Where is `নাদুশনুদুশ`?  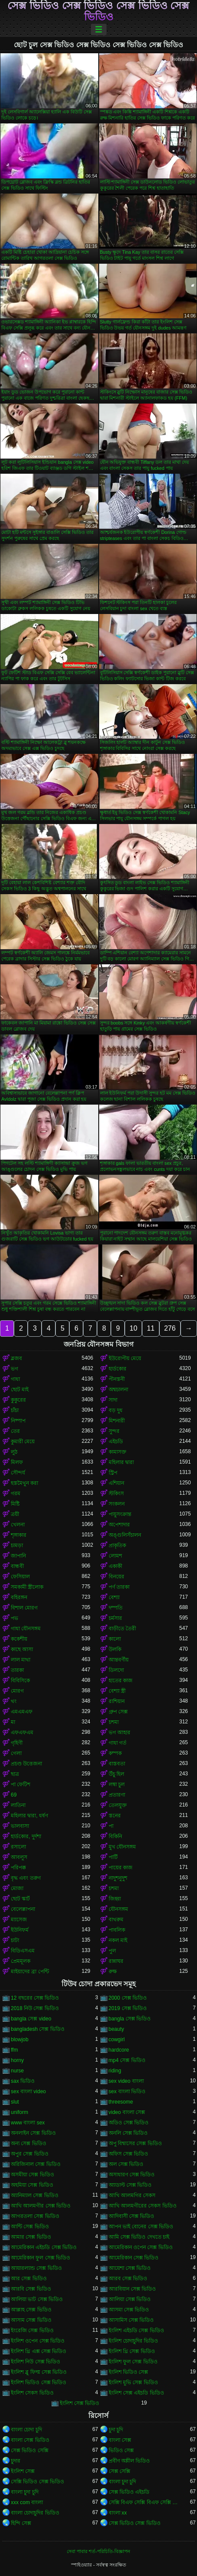 নাদুশনুদুশ is located at coordinates (118, 1878).